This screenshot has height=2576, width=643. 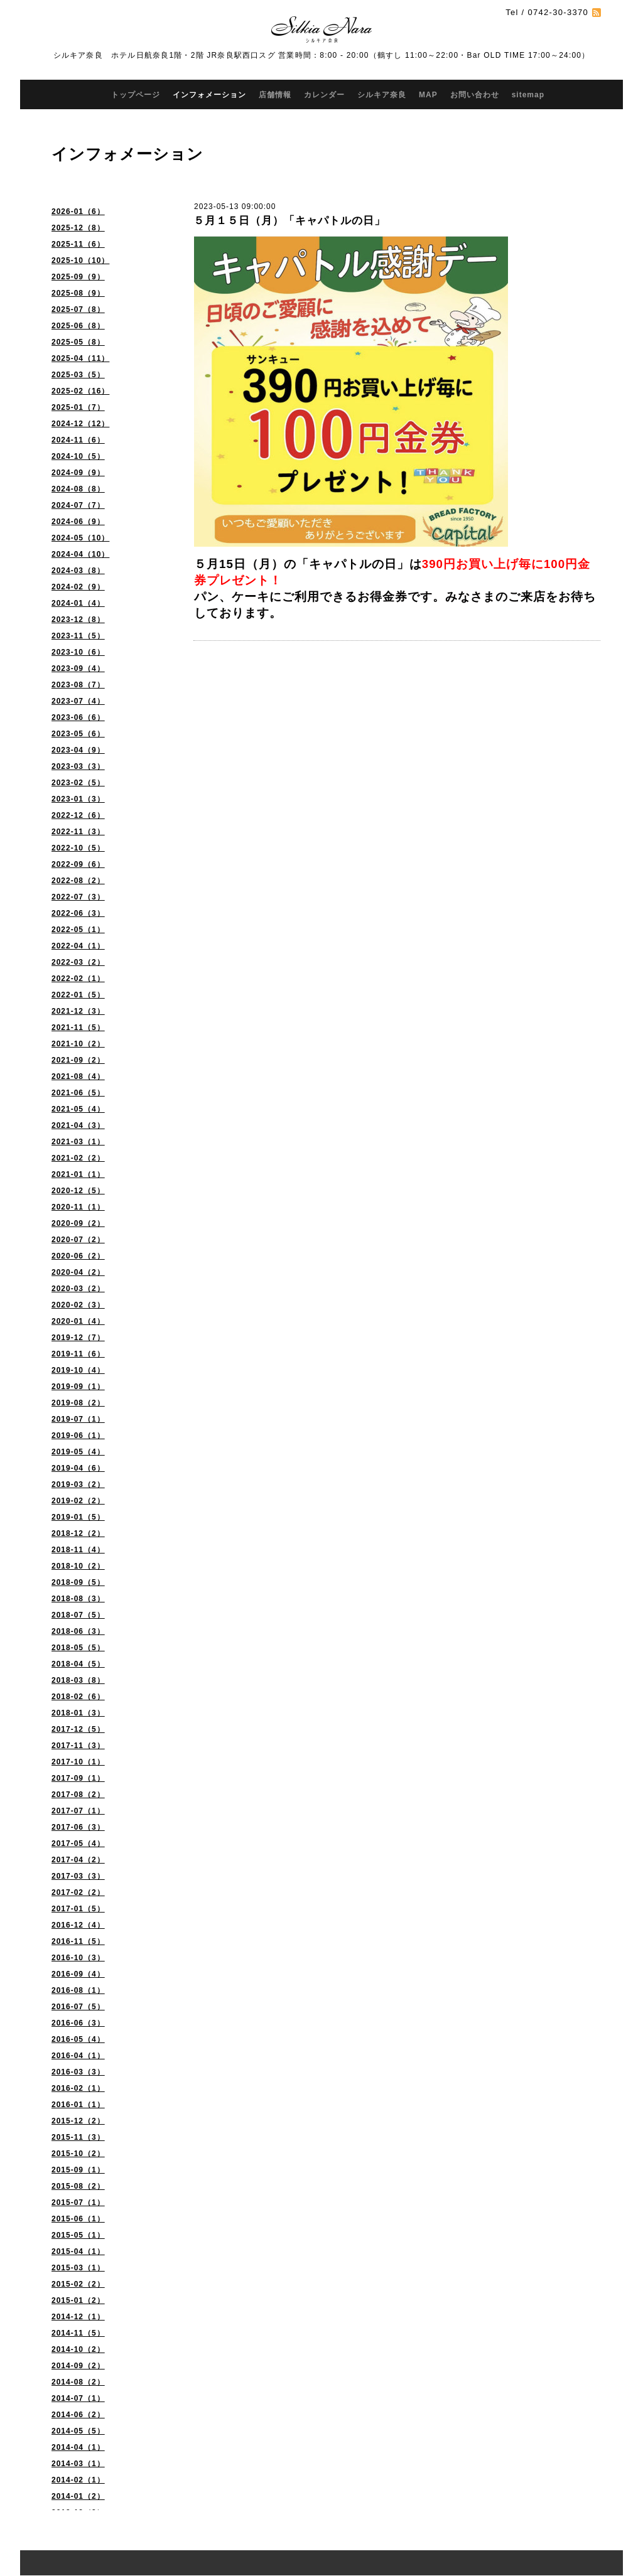 I want to click on 2018-09（5）, so click(x=78, y=1582).